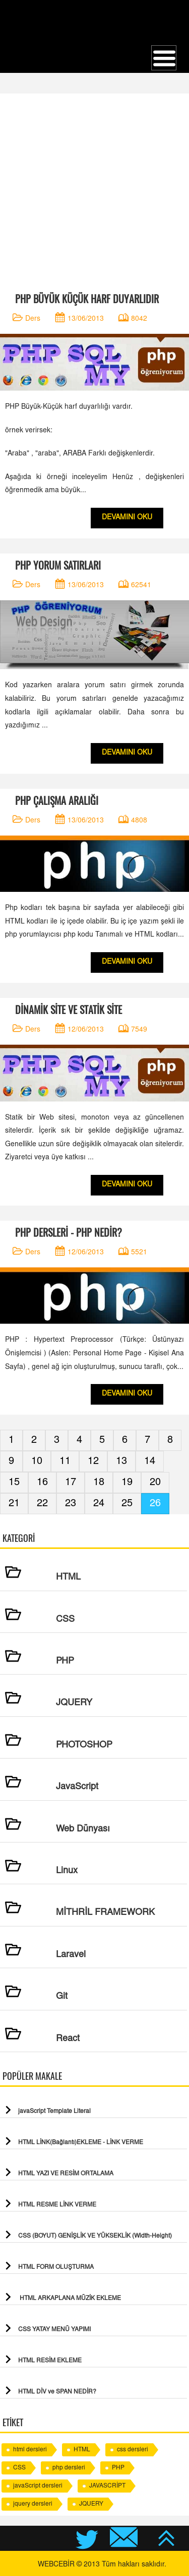 This screenshot has width=189, height=2576. What do you see at coordinates (56, 800) in the screenshot?
I see `PHP ÇALIŞMA ARALIĞI` at bounding box center [56, 800].